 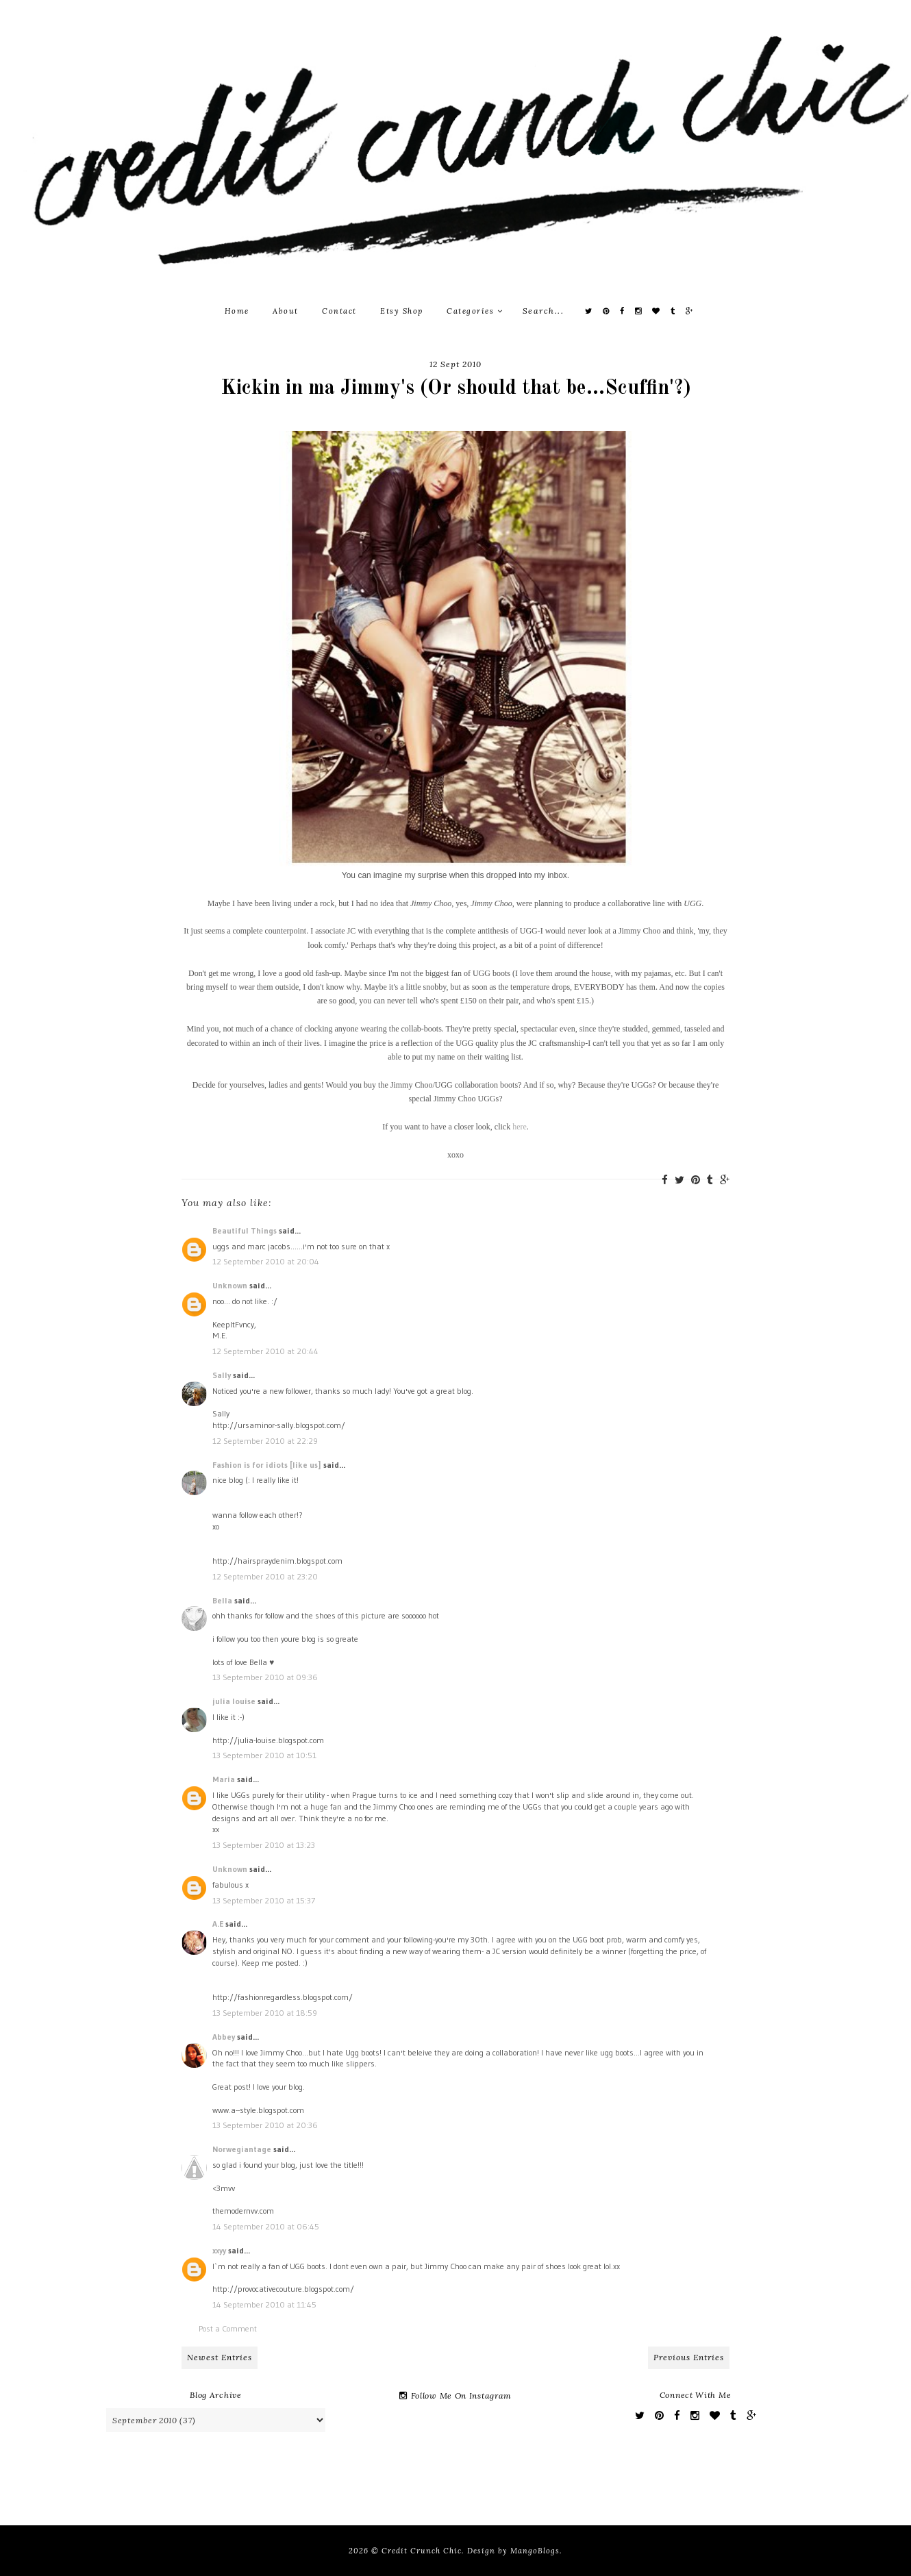 I want to click on Beautiful Things, so click(x=244, y=1230).